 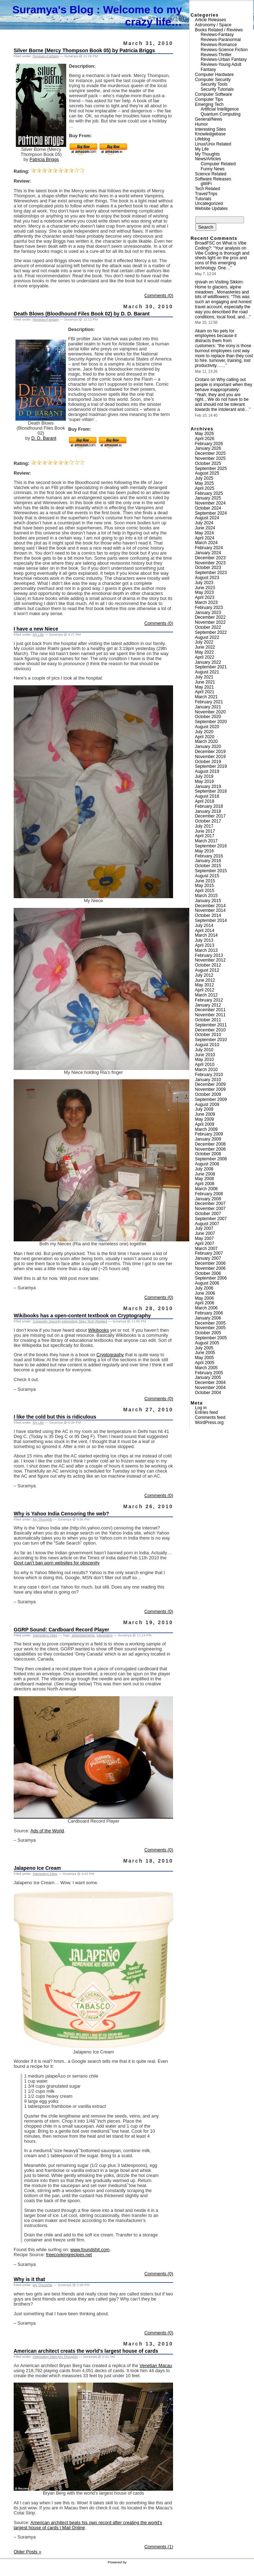 I want to click on April 2012, so click(x=204, y=990).